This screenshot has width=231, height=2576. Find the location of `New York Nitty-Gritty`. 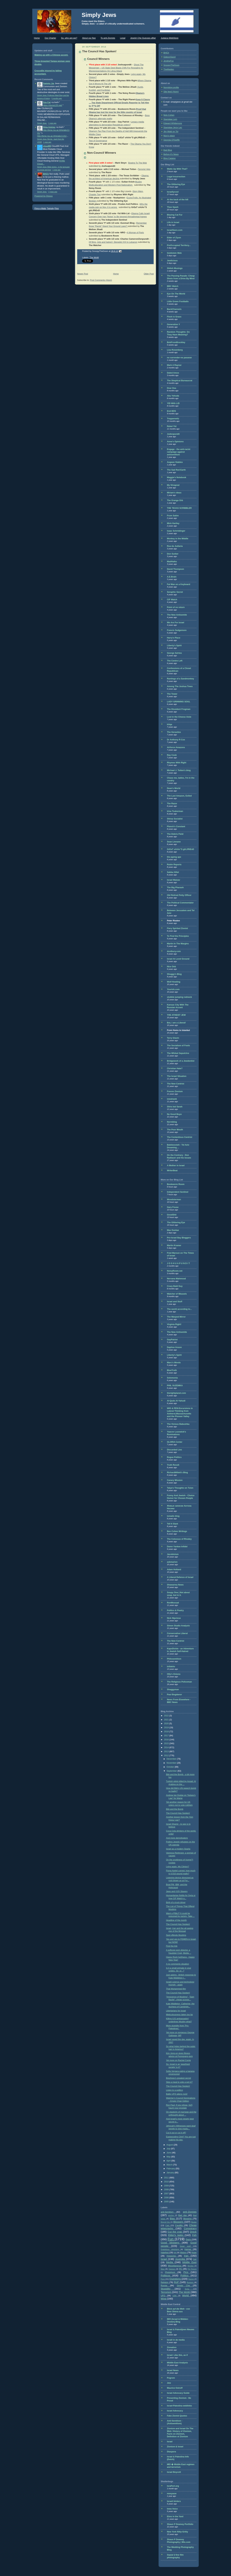

New York Nitty-Gritty is located at coordinates (177, 2532).